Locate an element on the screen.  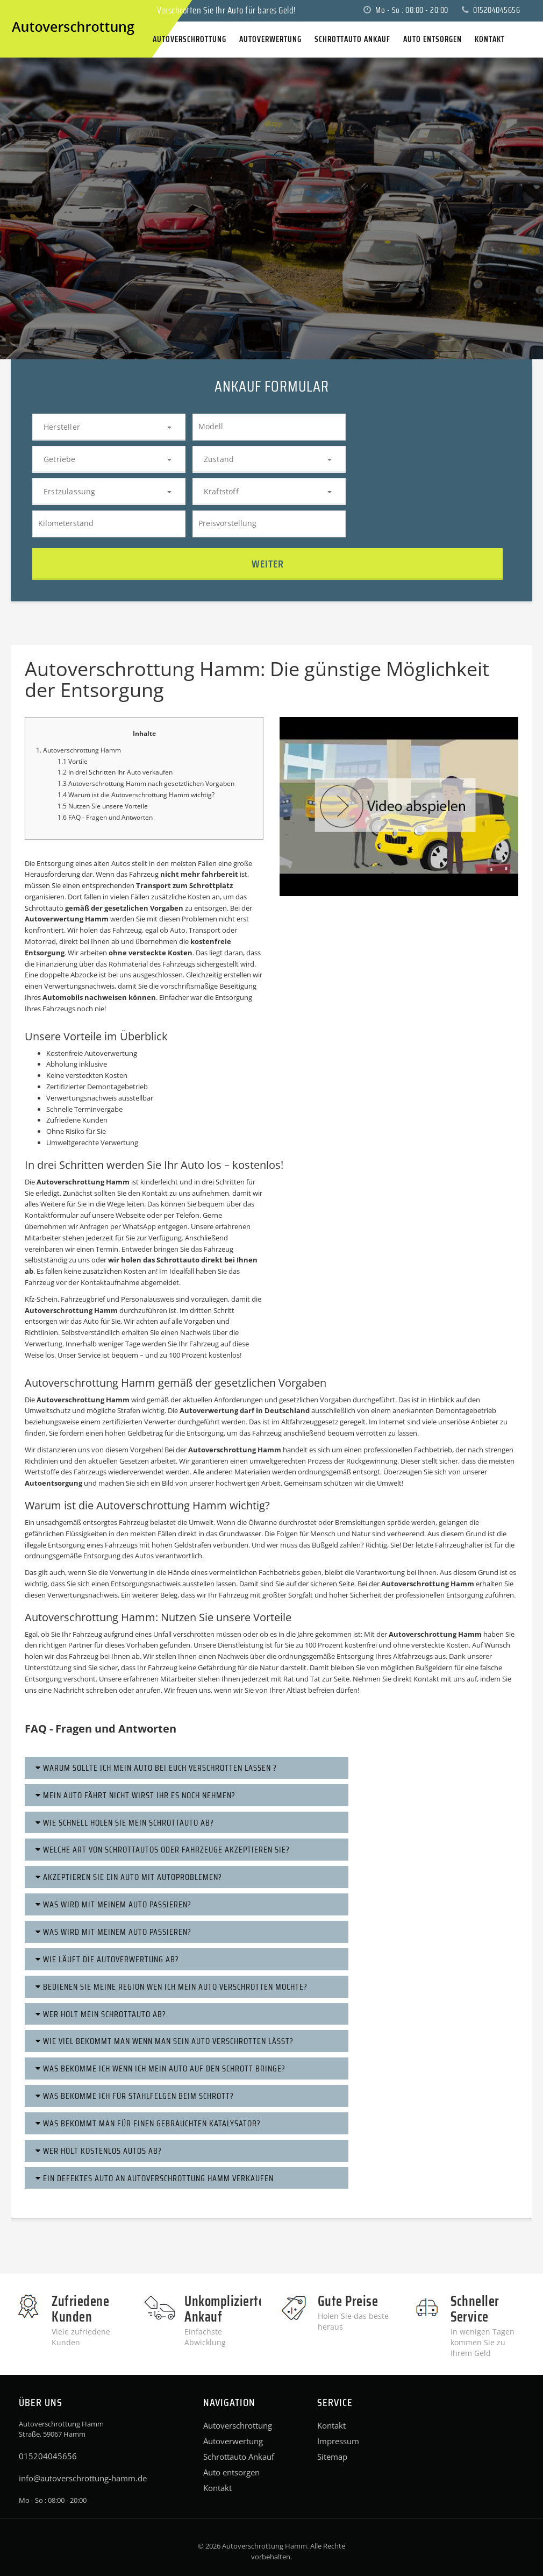
Wie läuft die Autoverwertung ab? is located at coordinates (107, 1959).